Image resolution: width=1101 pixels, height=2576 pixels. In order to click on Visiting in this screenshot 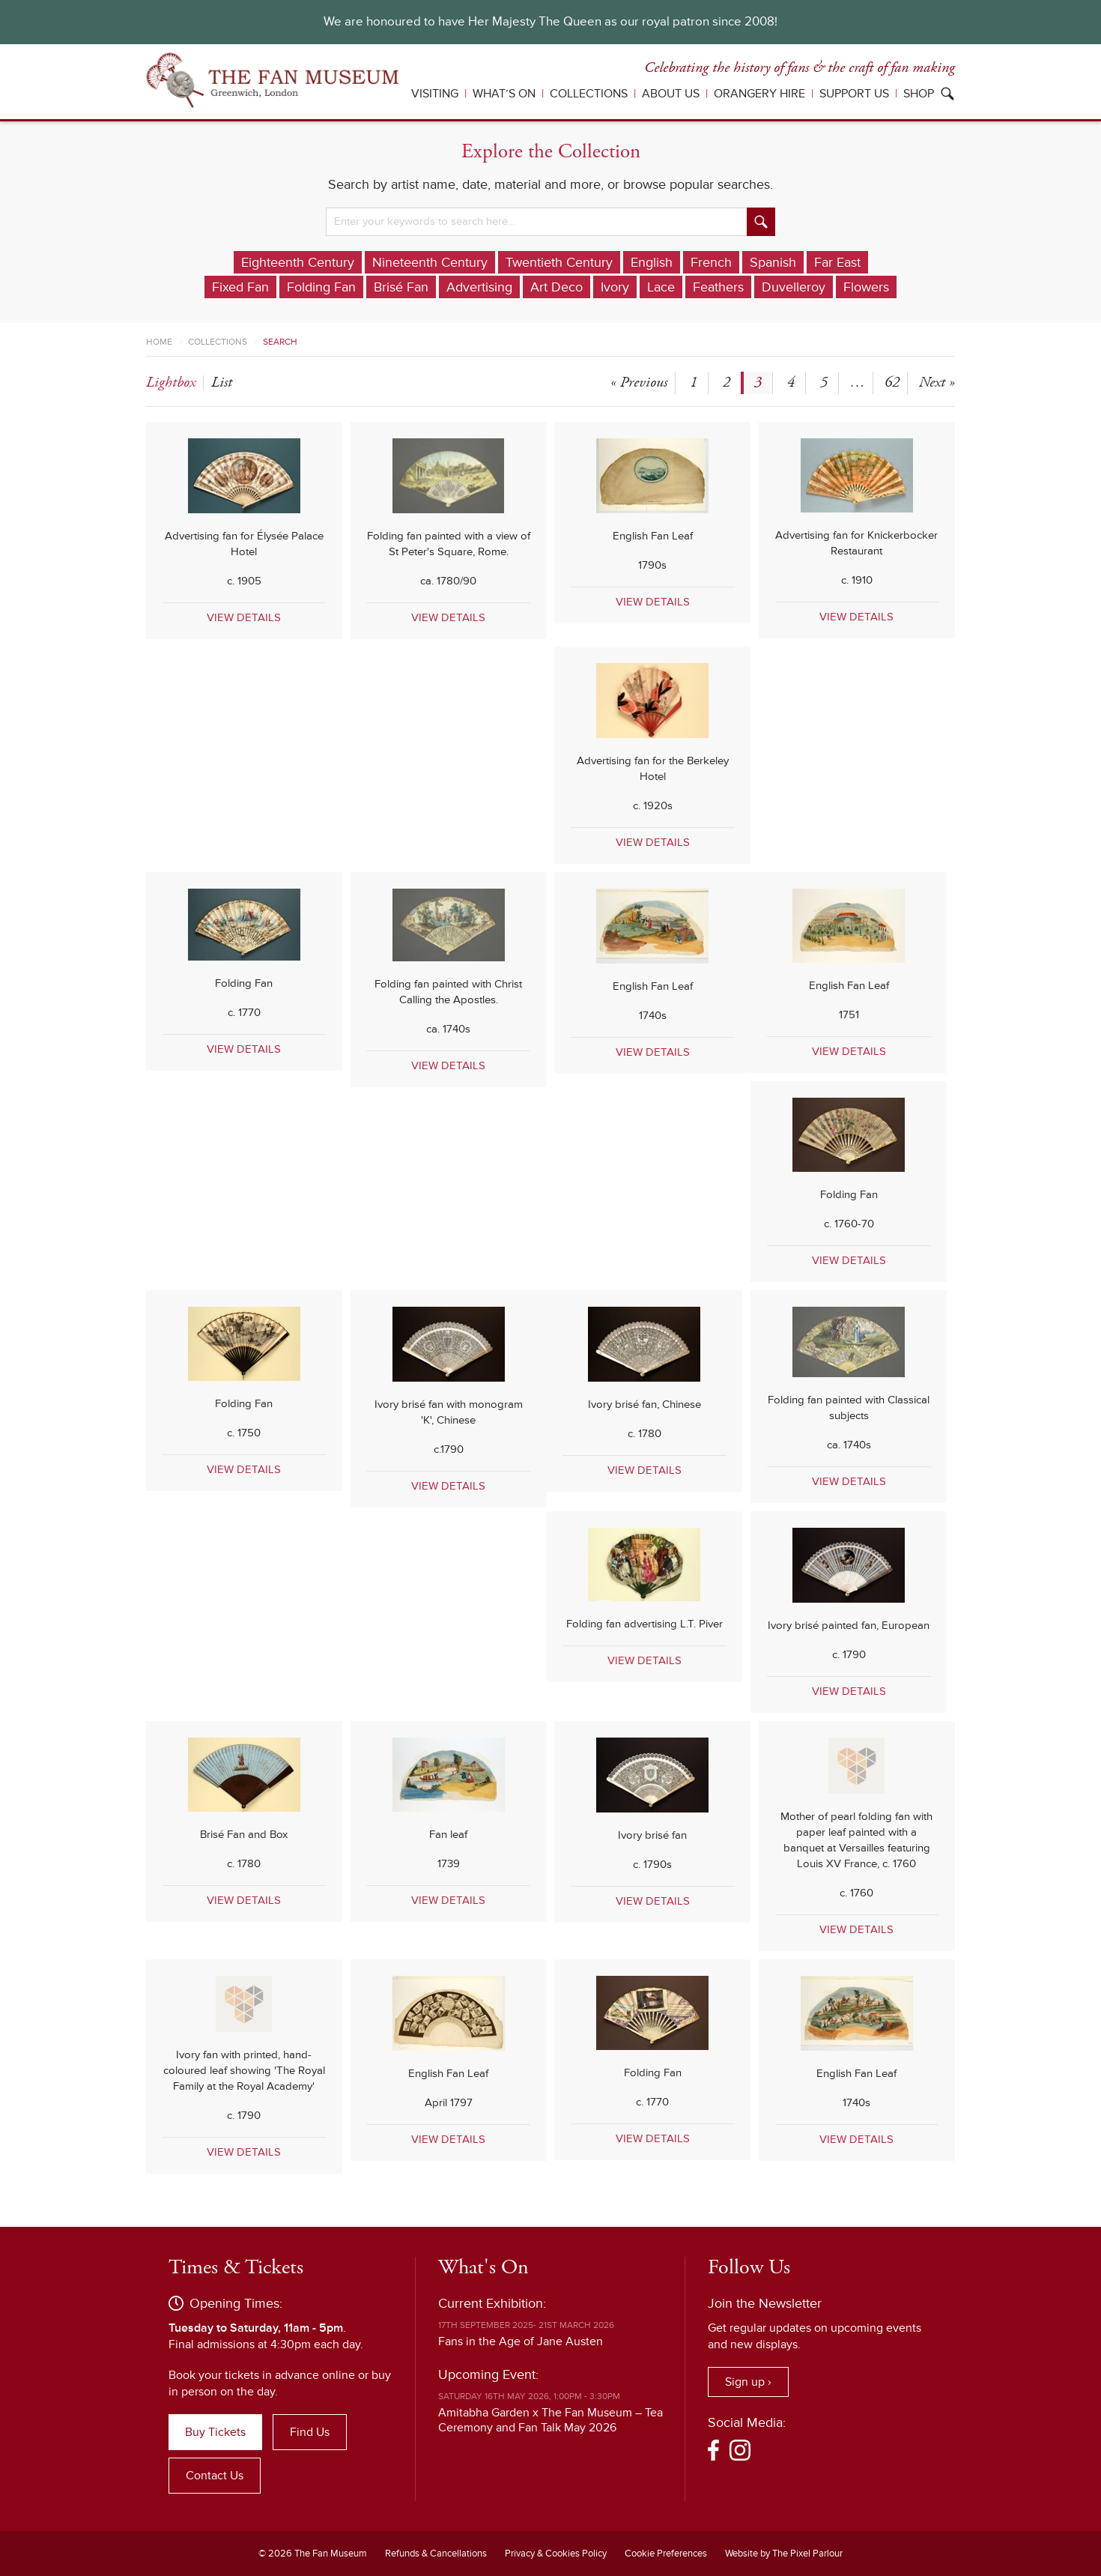, I will do `click(434, 93)`.